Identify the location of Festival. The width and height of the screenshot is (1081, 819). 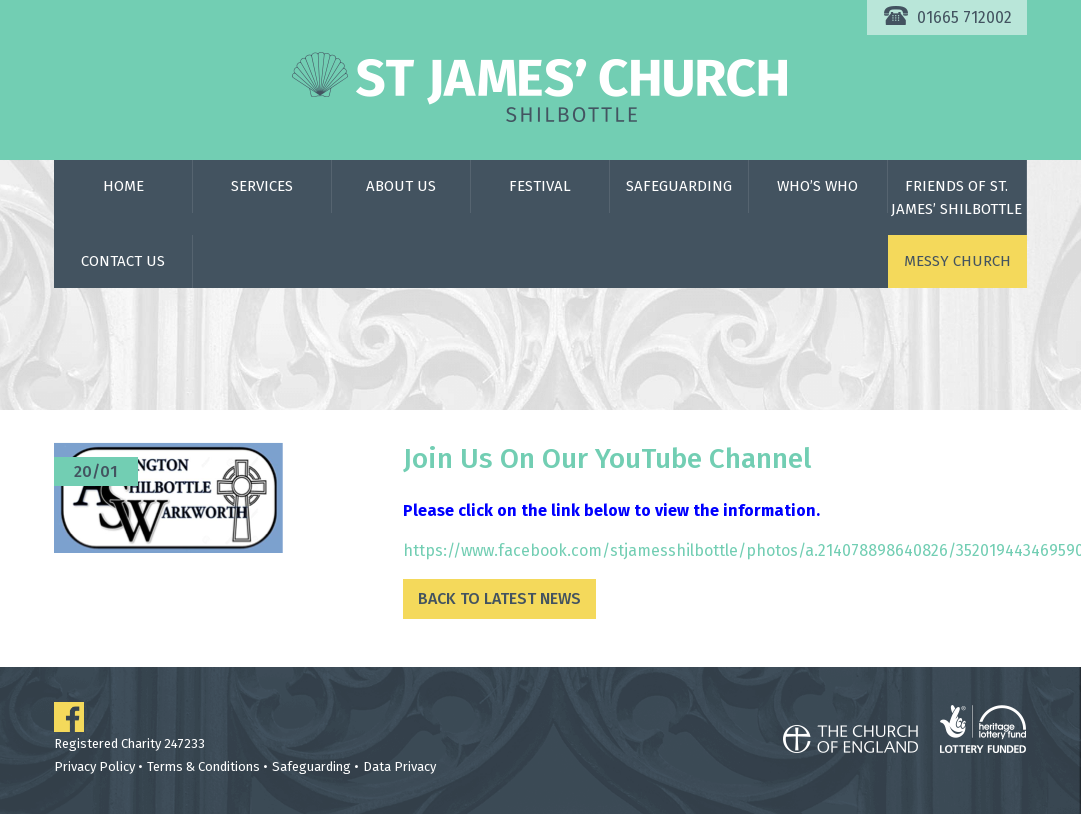
(540, 186).